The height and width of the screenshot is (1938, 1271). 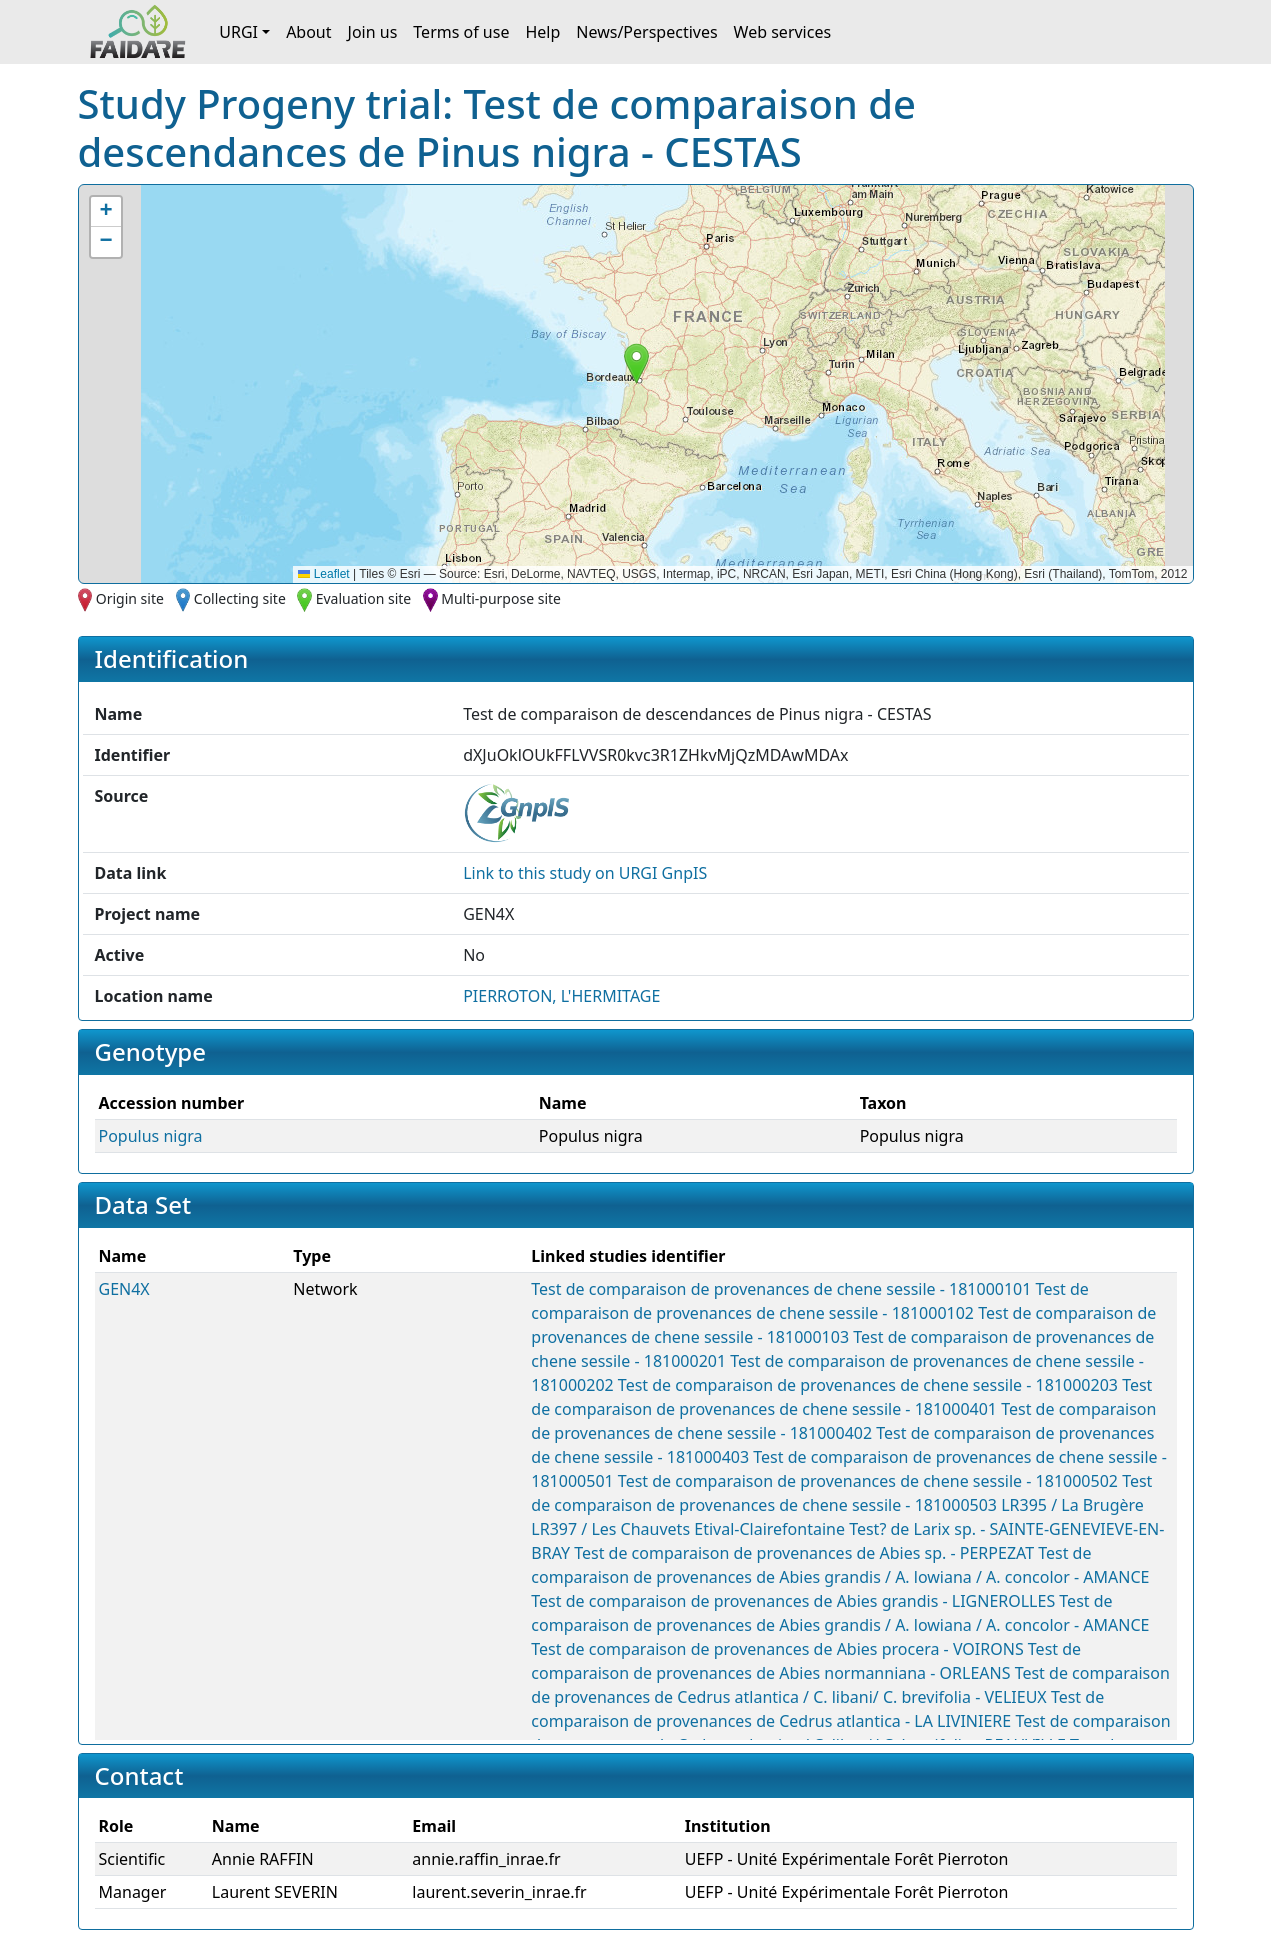 I want to click on Help, so click(x=542, y=32).